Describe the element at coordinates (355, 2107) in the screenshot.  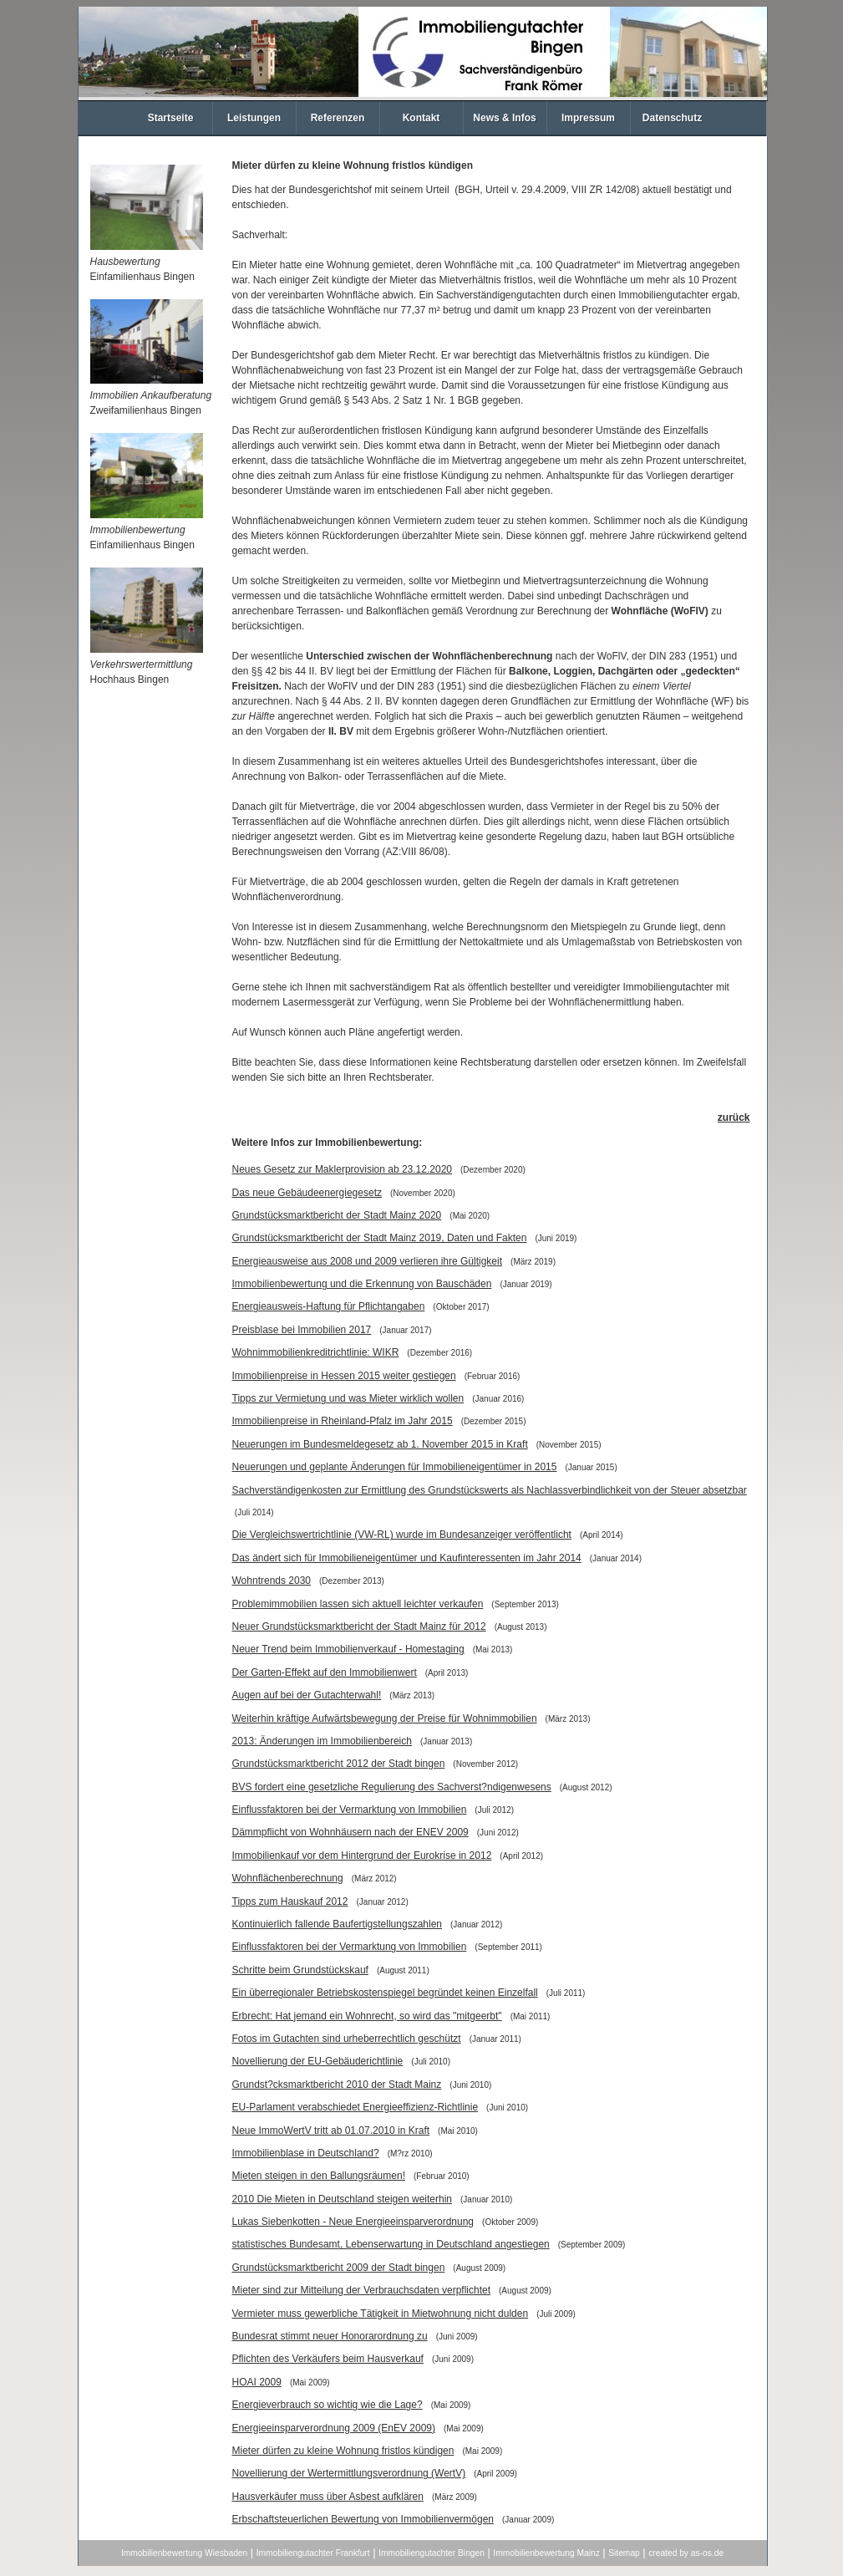
I see `EU-Parlament verabschiedet Energieeffizienz-Richtlinie` at that location.